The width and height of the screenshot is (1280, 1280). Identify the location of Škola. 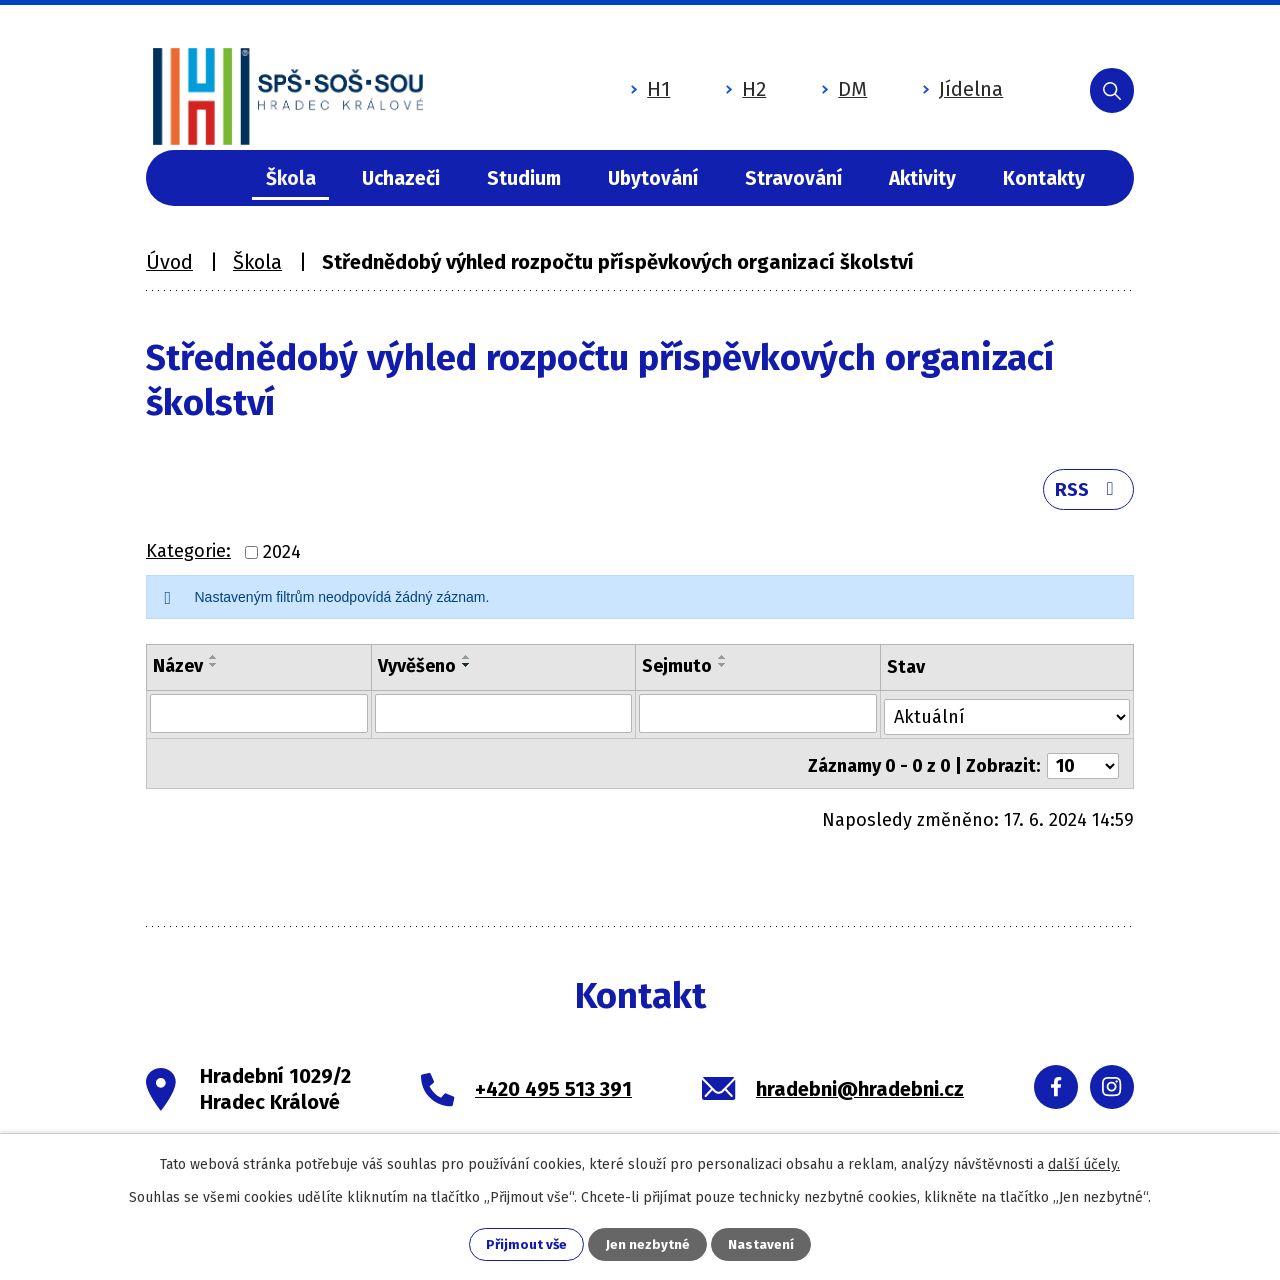
(291, 178).